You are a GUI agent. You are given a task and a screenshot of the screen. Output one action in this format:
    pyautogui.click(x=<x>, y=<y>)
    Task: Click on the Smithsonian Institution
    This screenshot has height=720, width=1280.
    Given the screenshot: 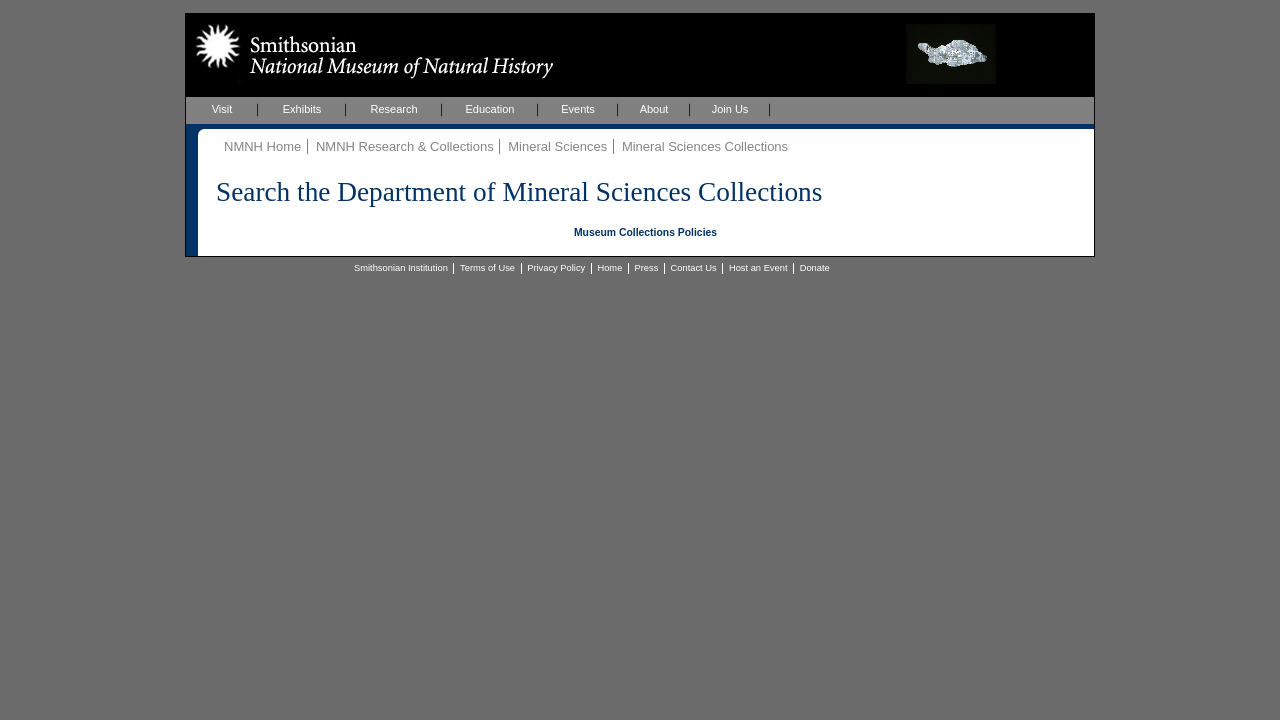 What is the action you would take?
    pyautogui.click(x=401, y=268)
    